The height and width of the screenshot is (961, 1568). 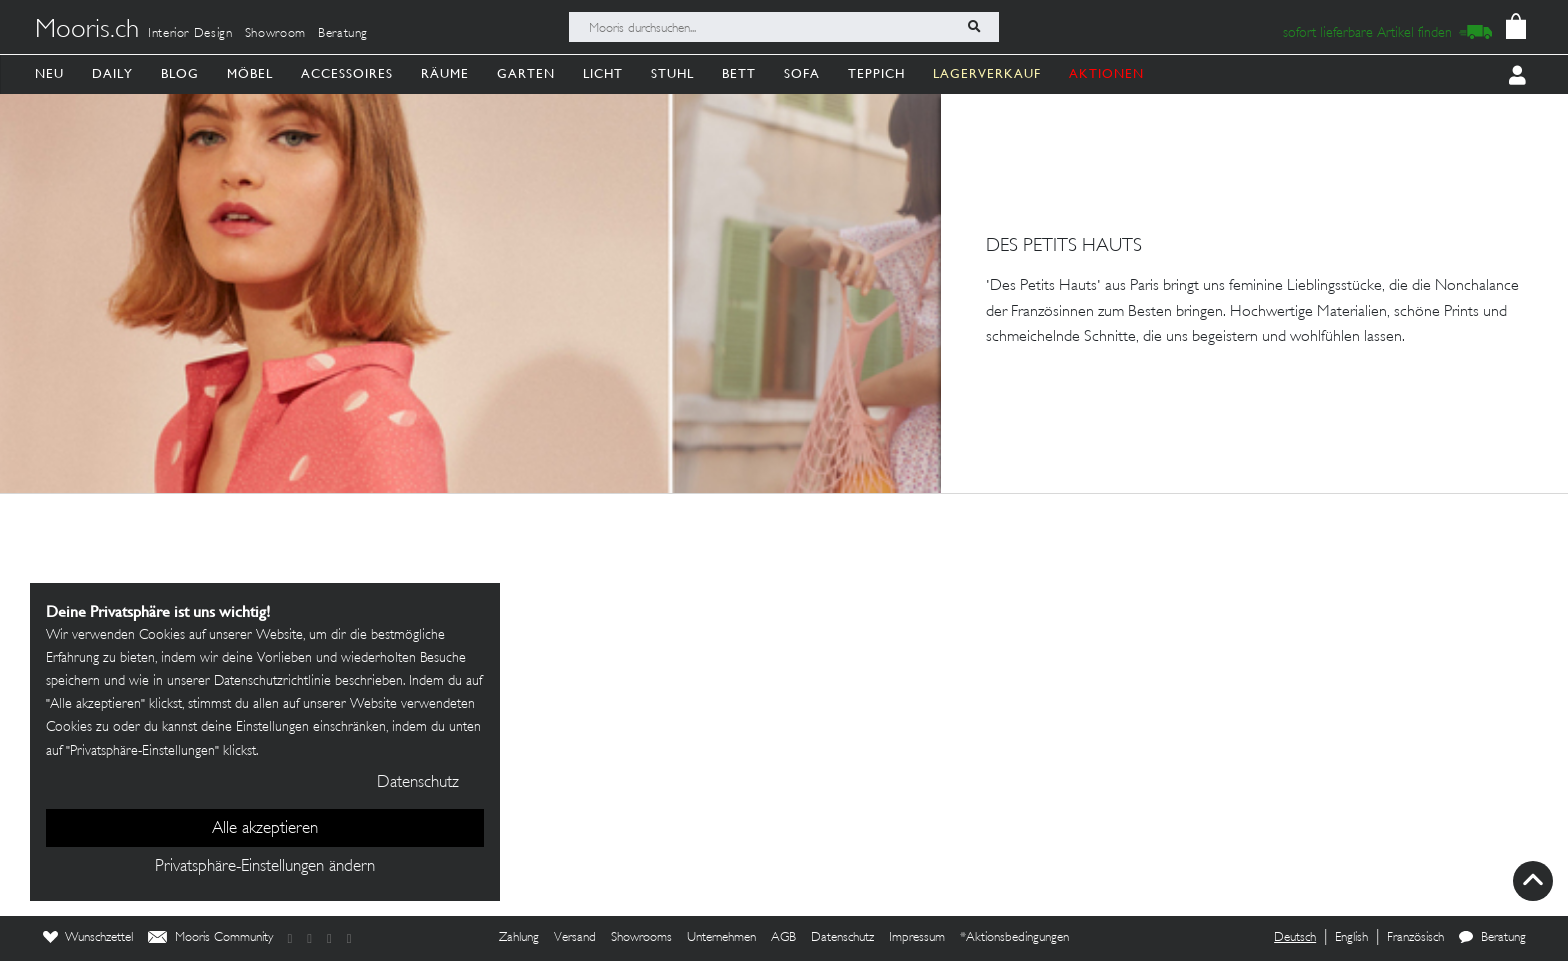 What do you see at coordinates (672, 73) in the screenshot?
I see `Stuhl` at bounding box center [672, 73].